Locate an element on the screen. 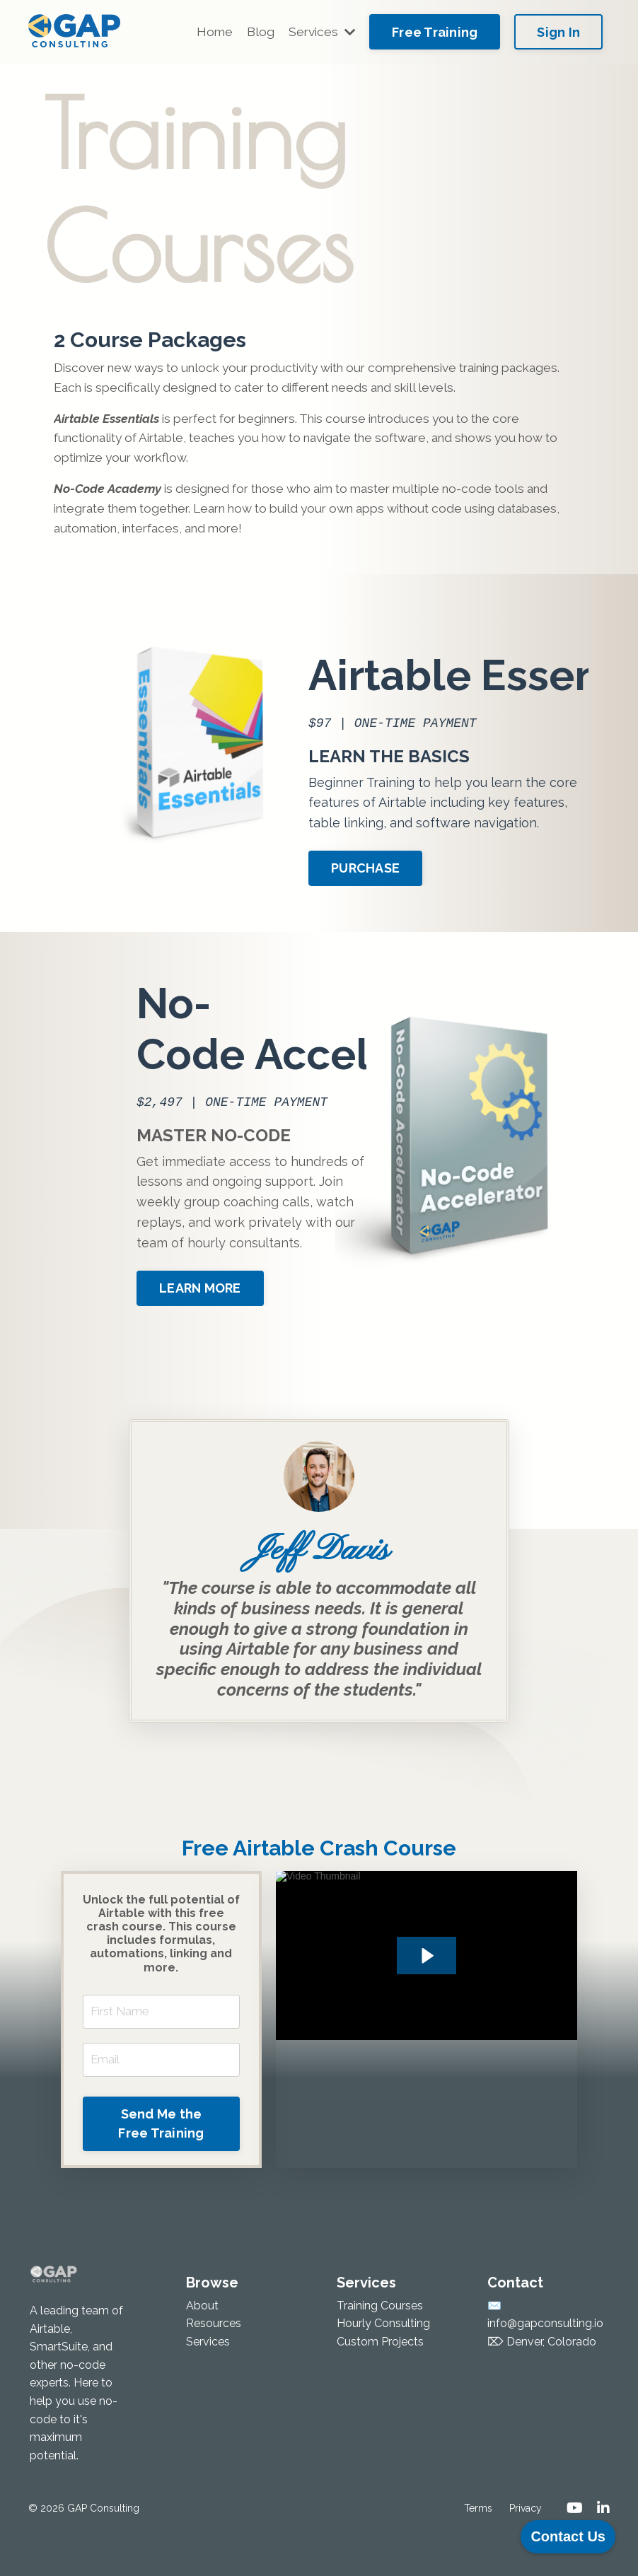 The width and height of the screenshot is (638, 2576). Hourly Consulting is located at coordinates (383, 2358).